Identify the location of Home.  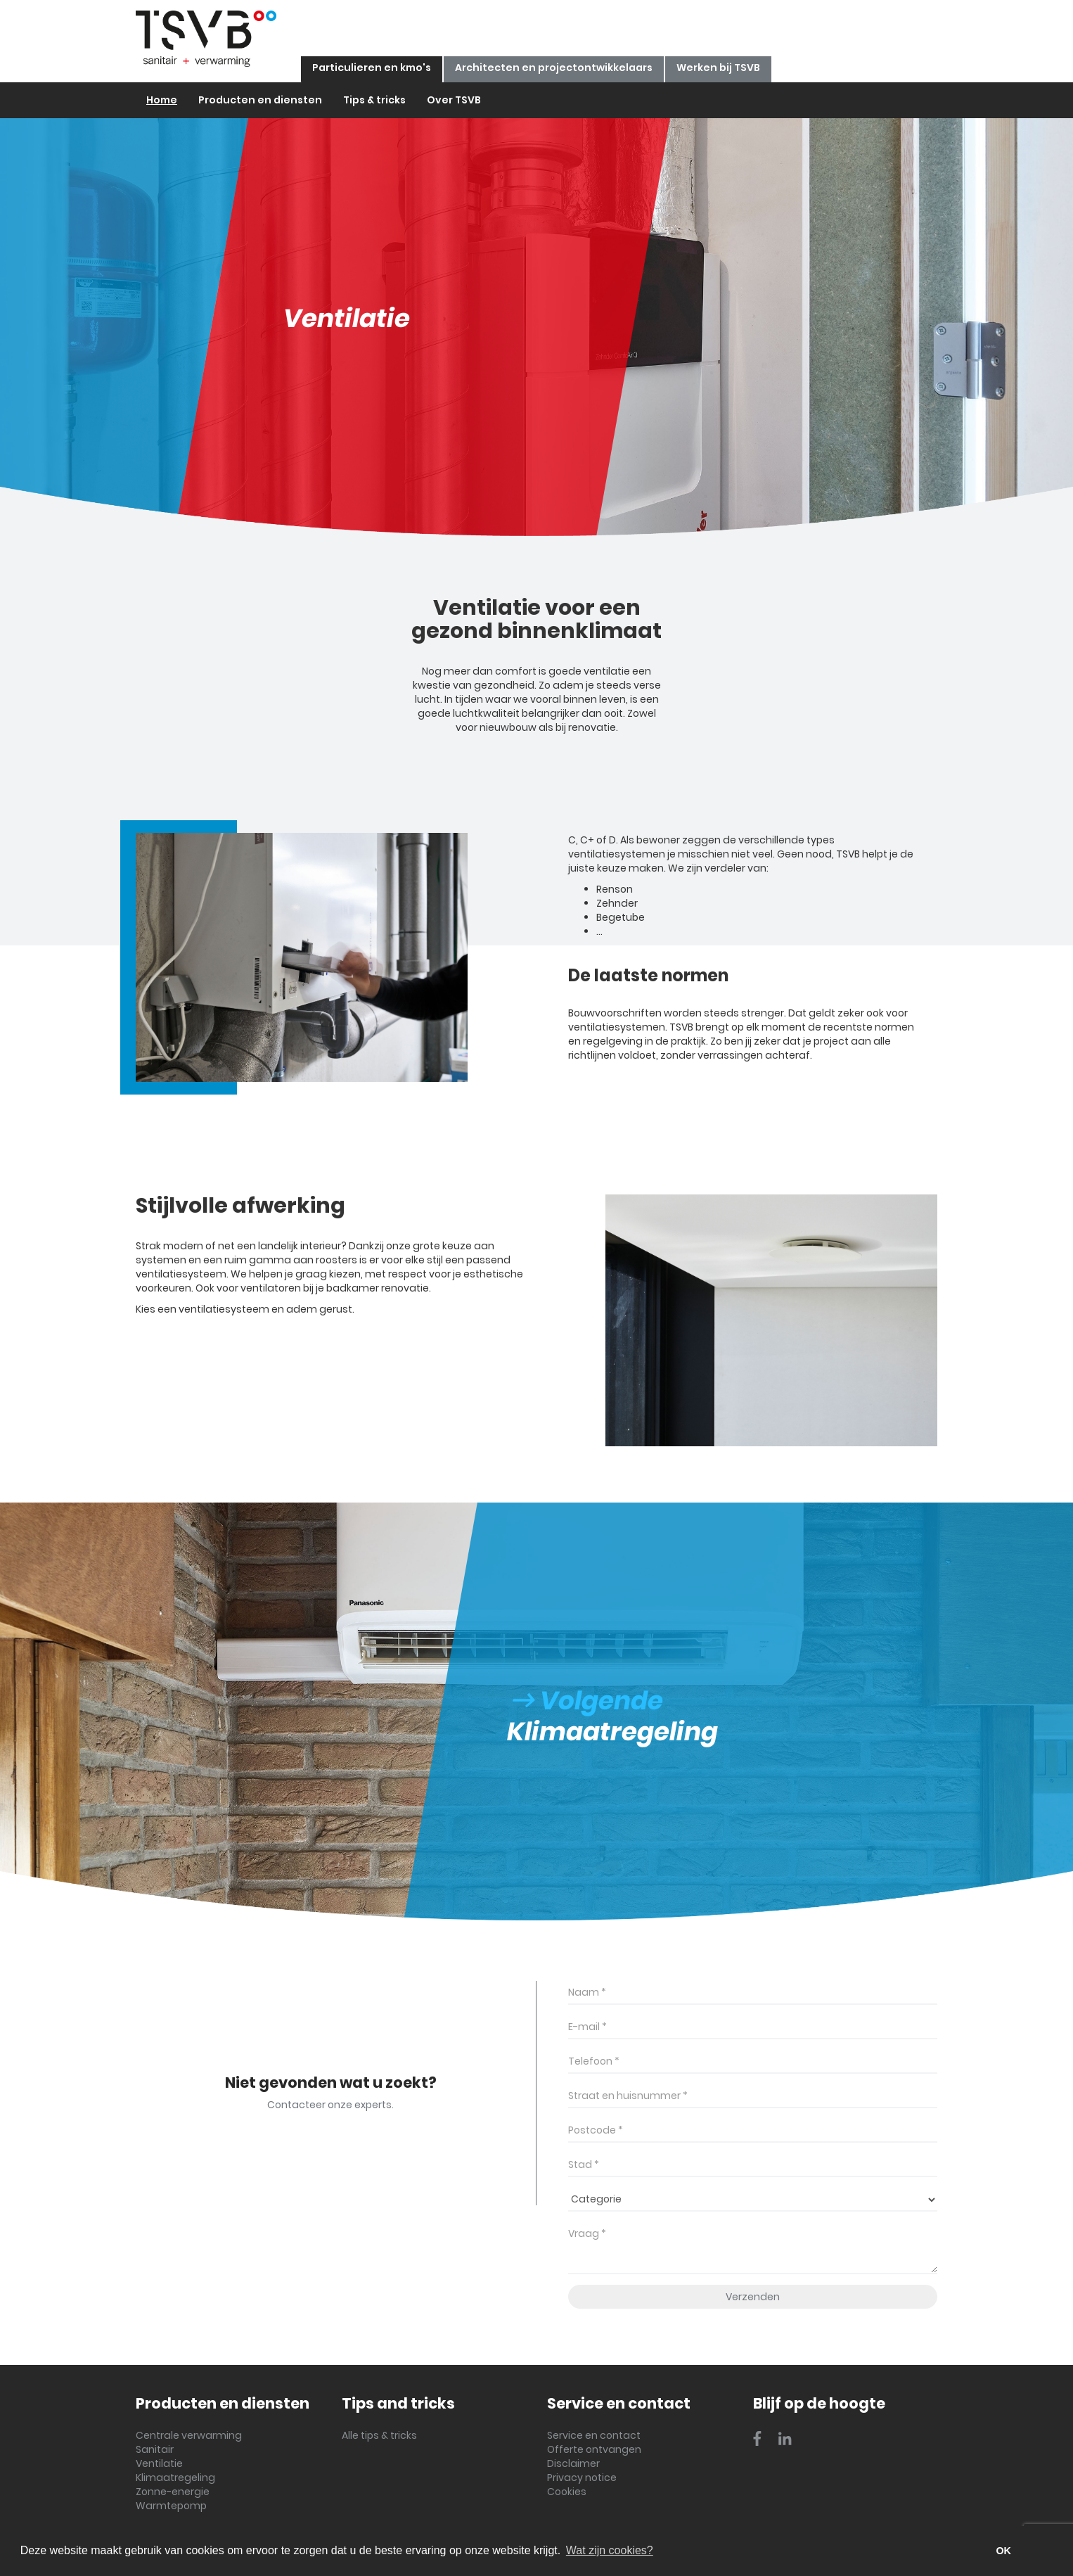
(161, 100).